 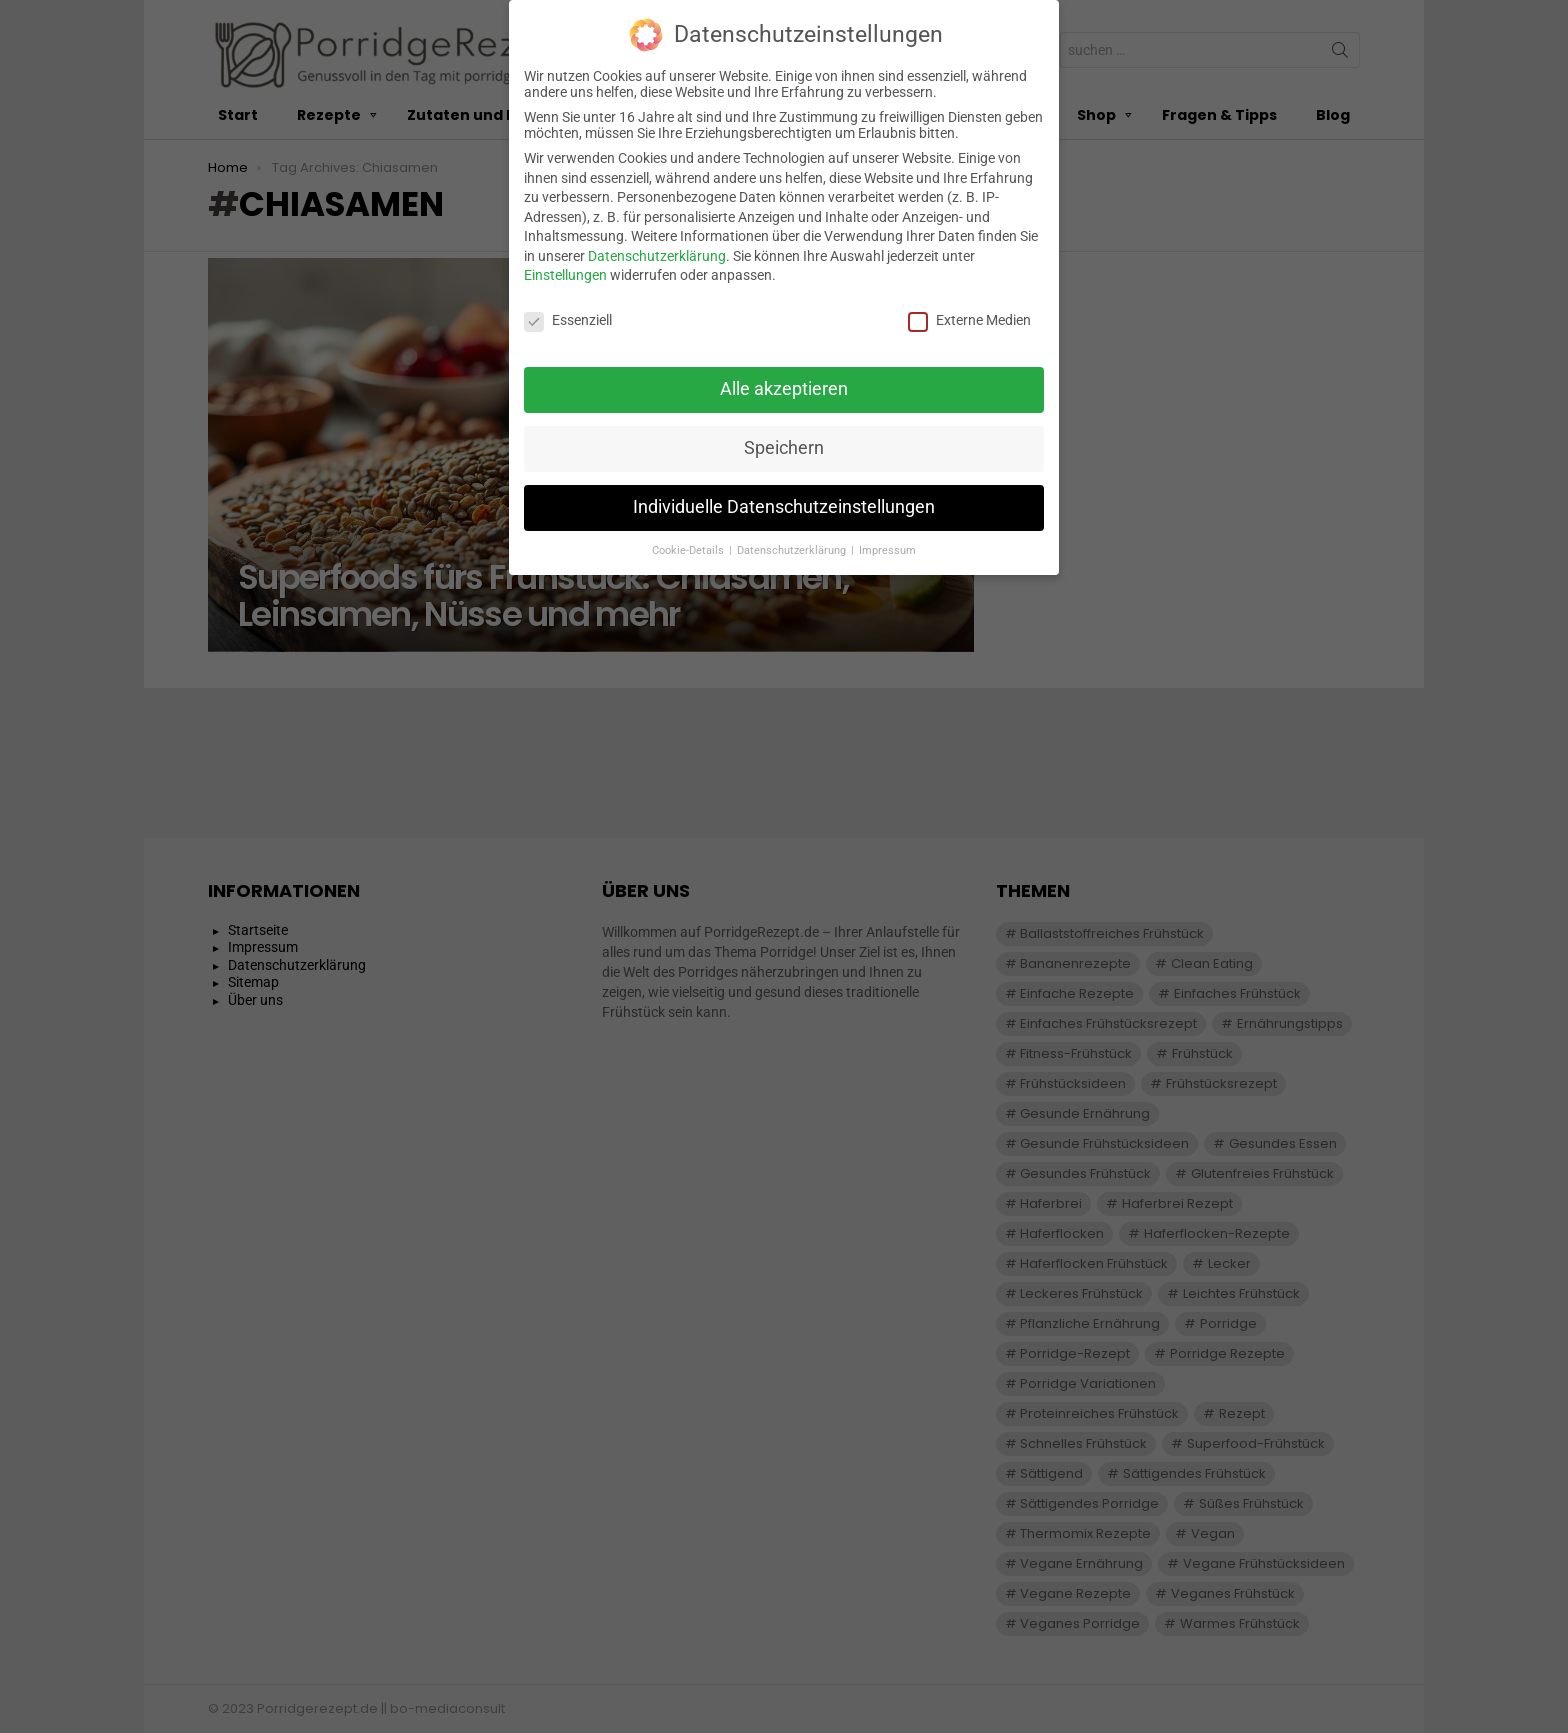 What do you see at coordinates (568, 309) in the screenshot?
I see `Essenziell` at bounding box center [568, 309].